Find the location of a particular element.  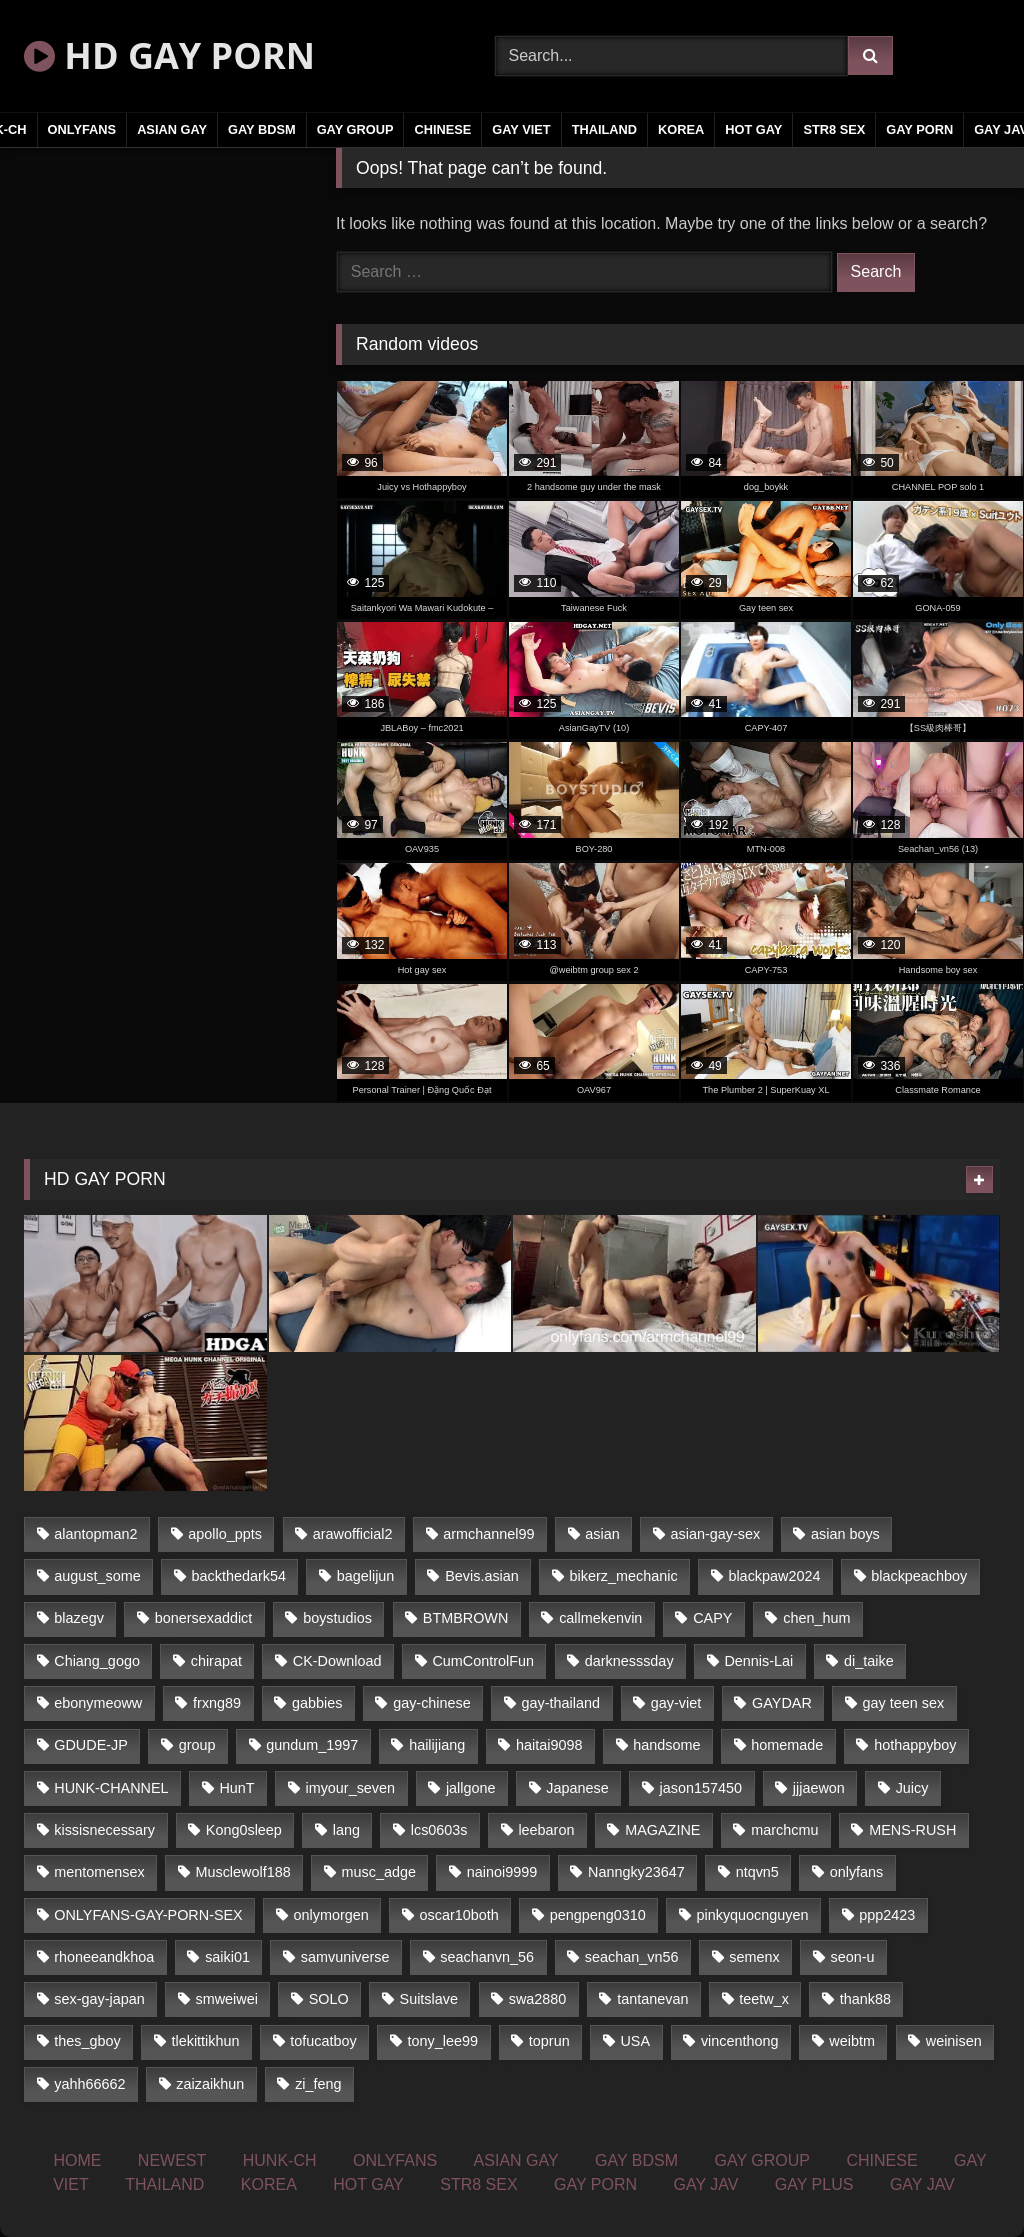

HOME is located at coordinates (77, 2160).